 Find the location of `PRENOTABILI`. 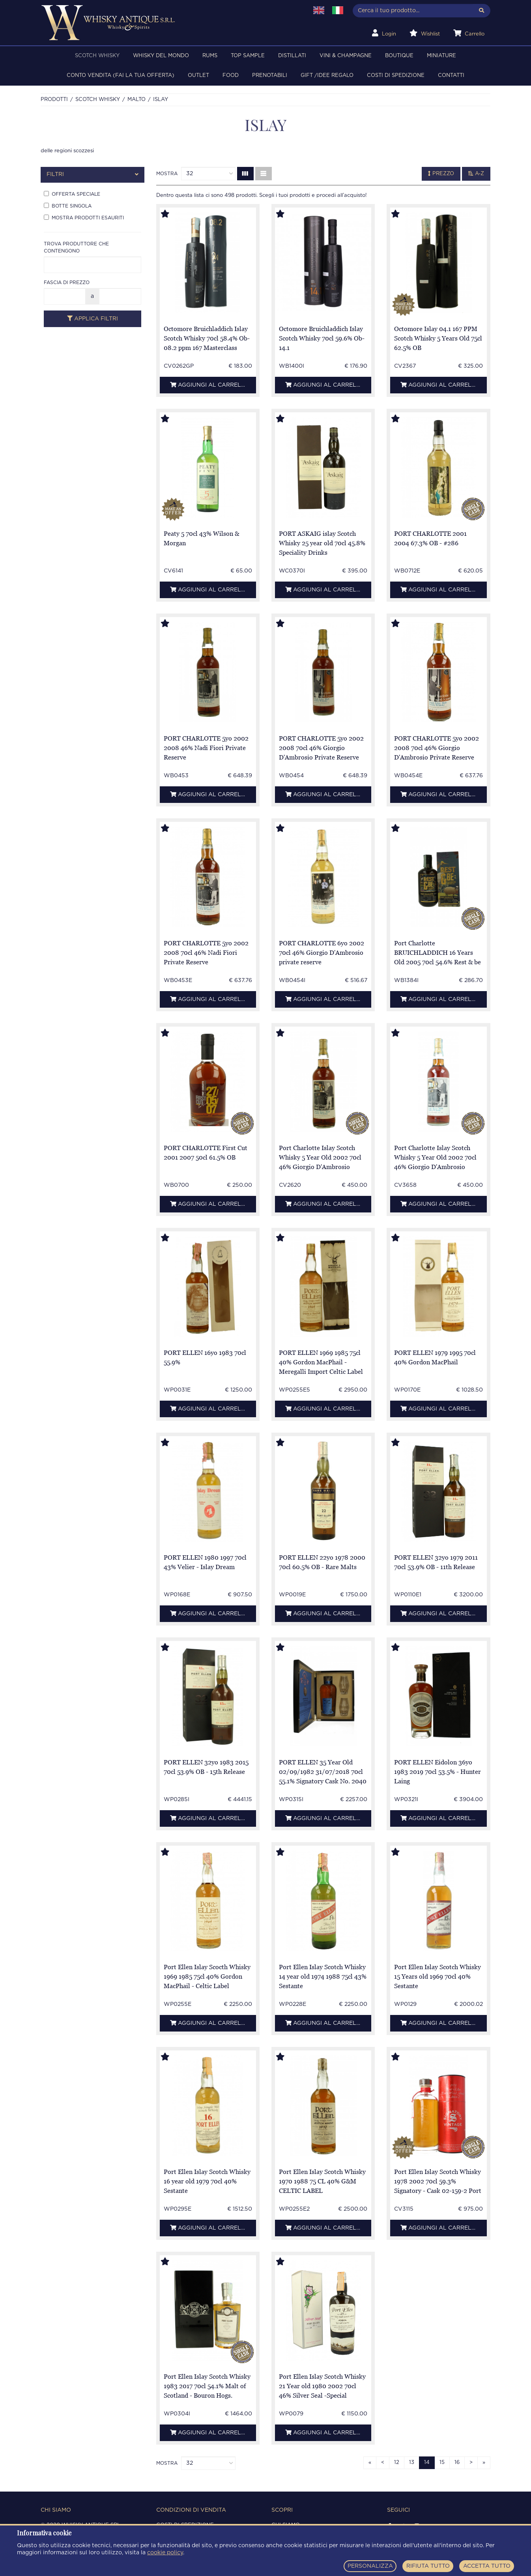

PRENOTABILI is located at coordinates (269, 75).